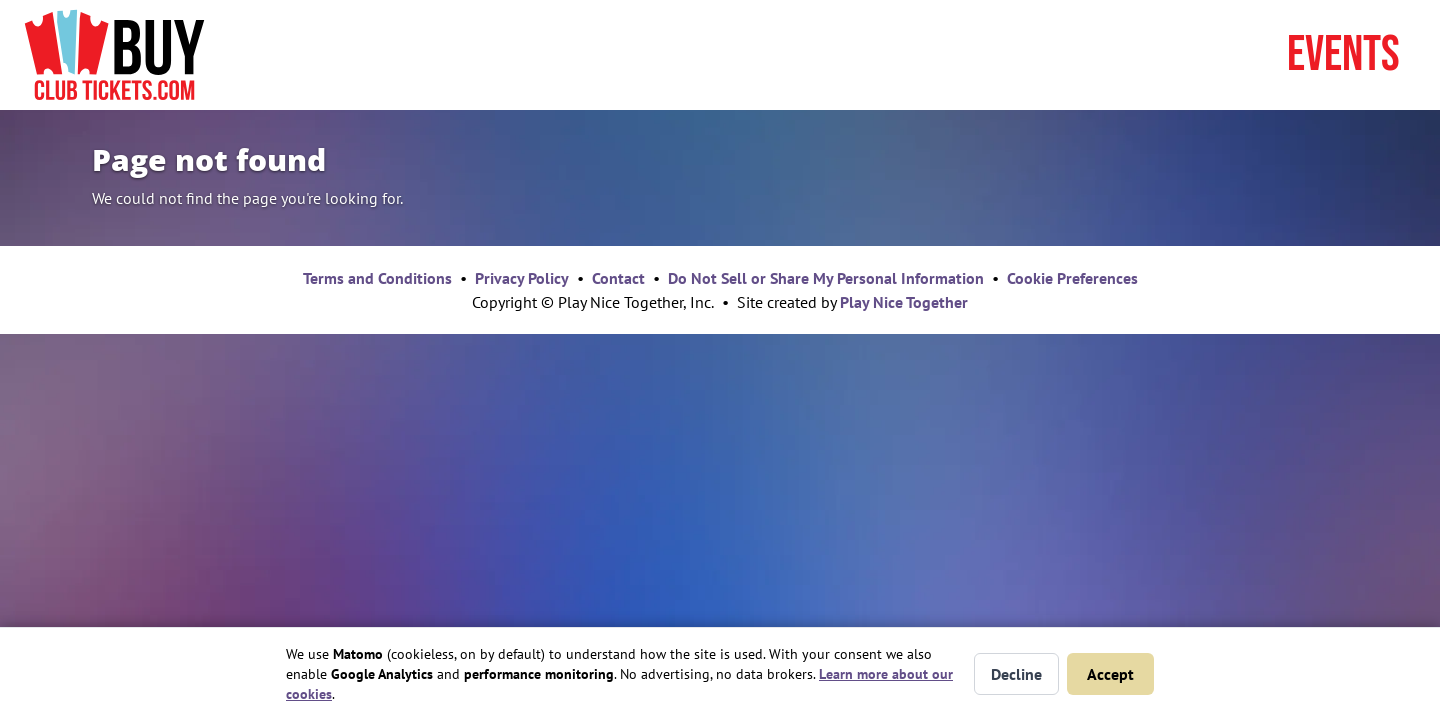 Image resolution: width=1440 pixels, height=720 pixels. I want to click on Accept, so click(1110, 674).